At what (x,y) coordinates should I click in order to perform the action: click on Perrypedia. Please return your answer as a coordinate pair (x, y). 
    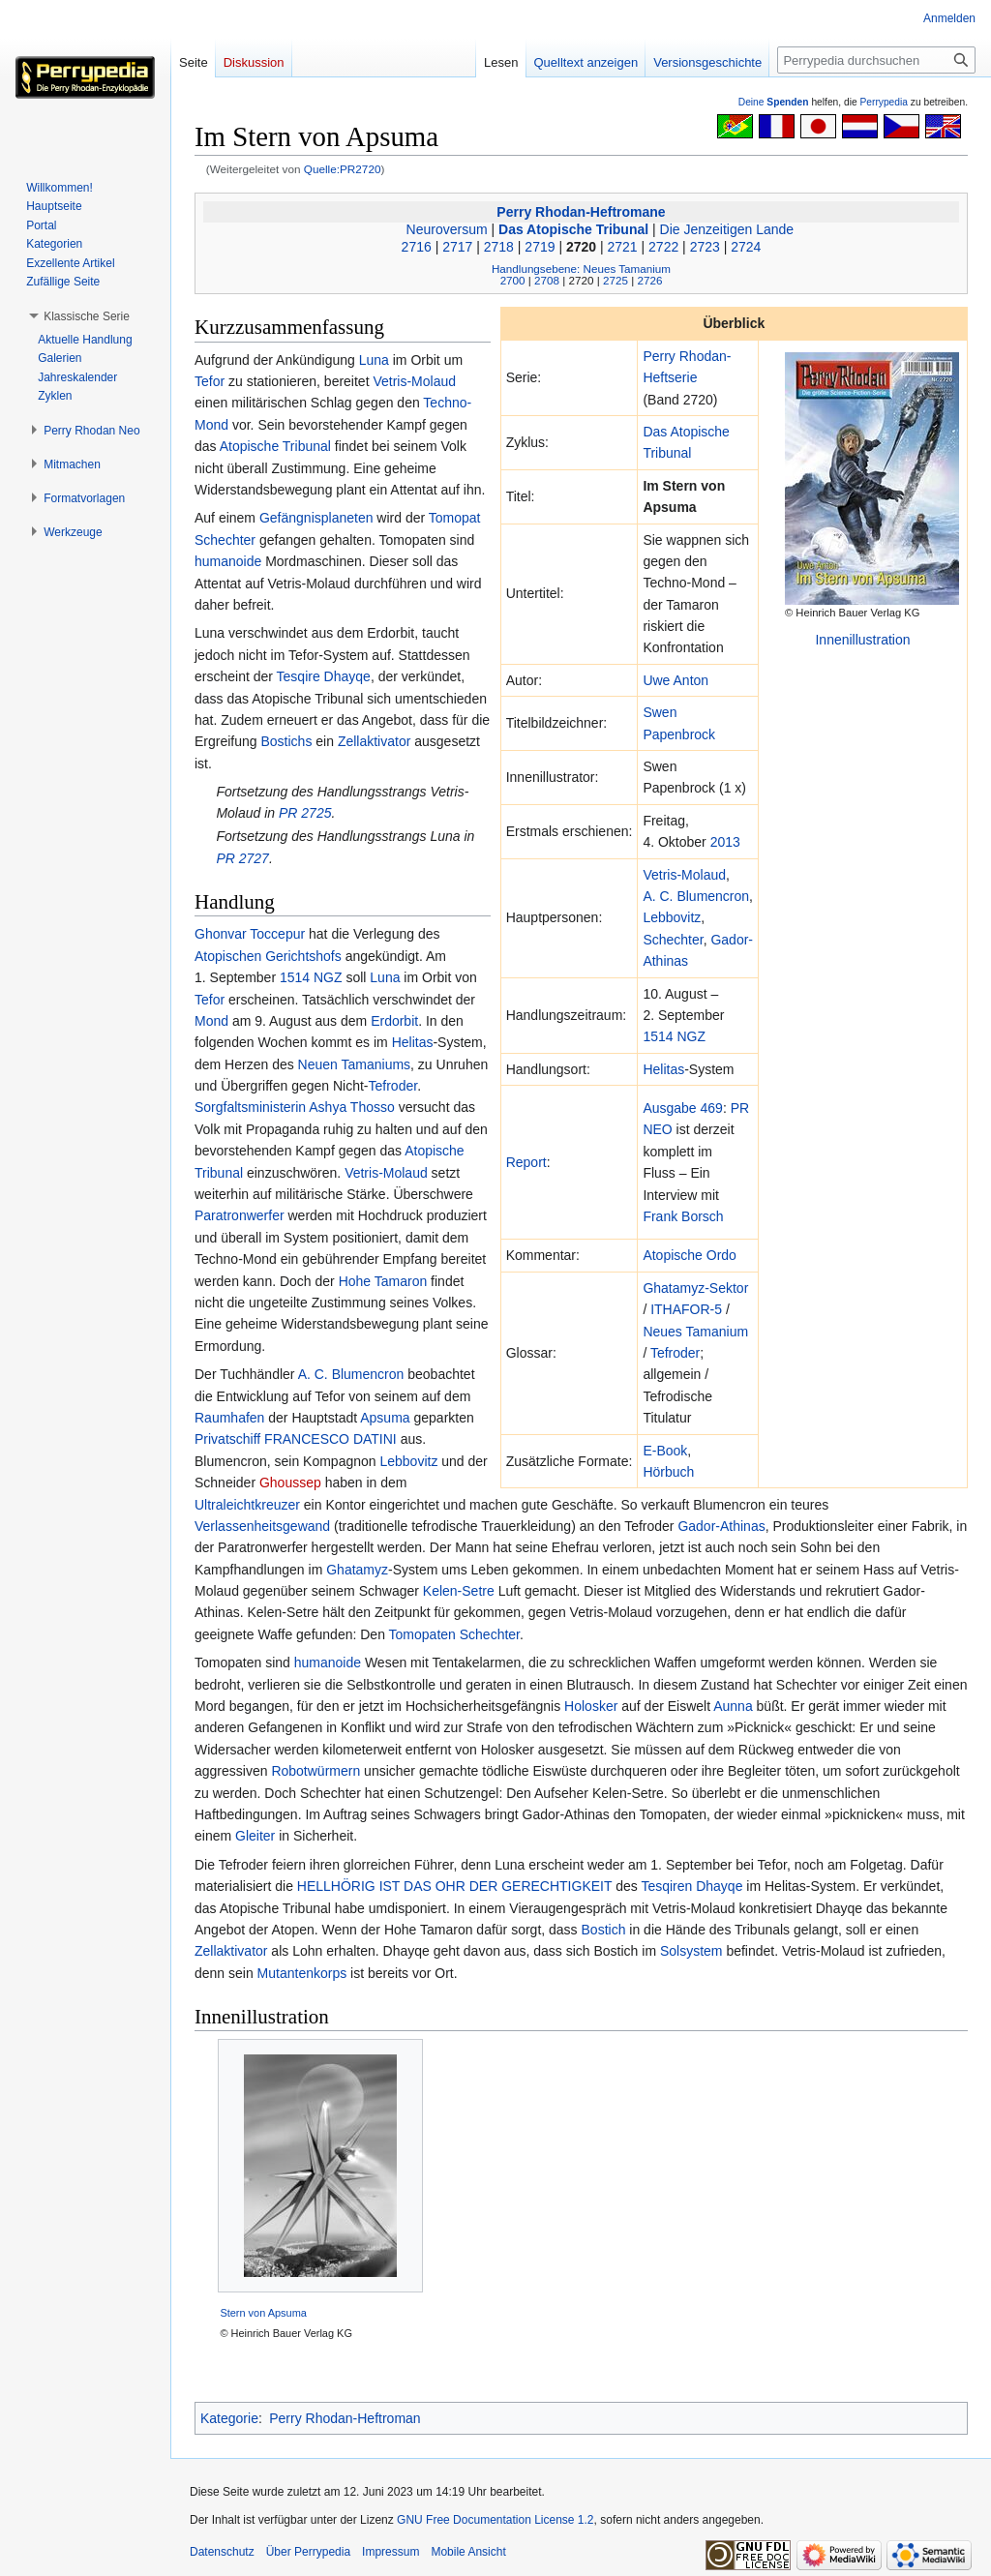
    Looking at the image, I should click on (883, 102).